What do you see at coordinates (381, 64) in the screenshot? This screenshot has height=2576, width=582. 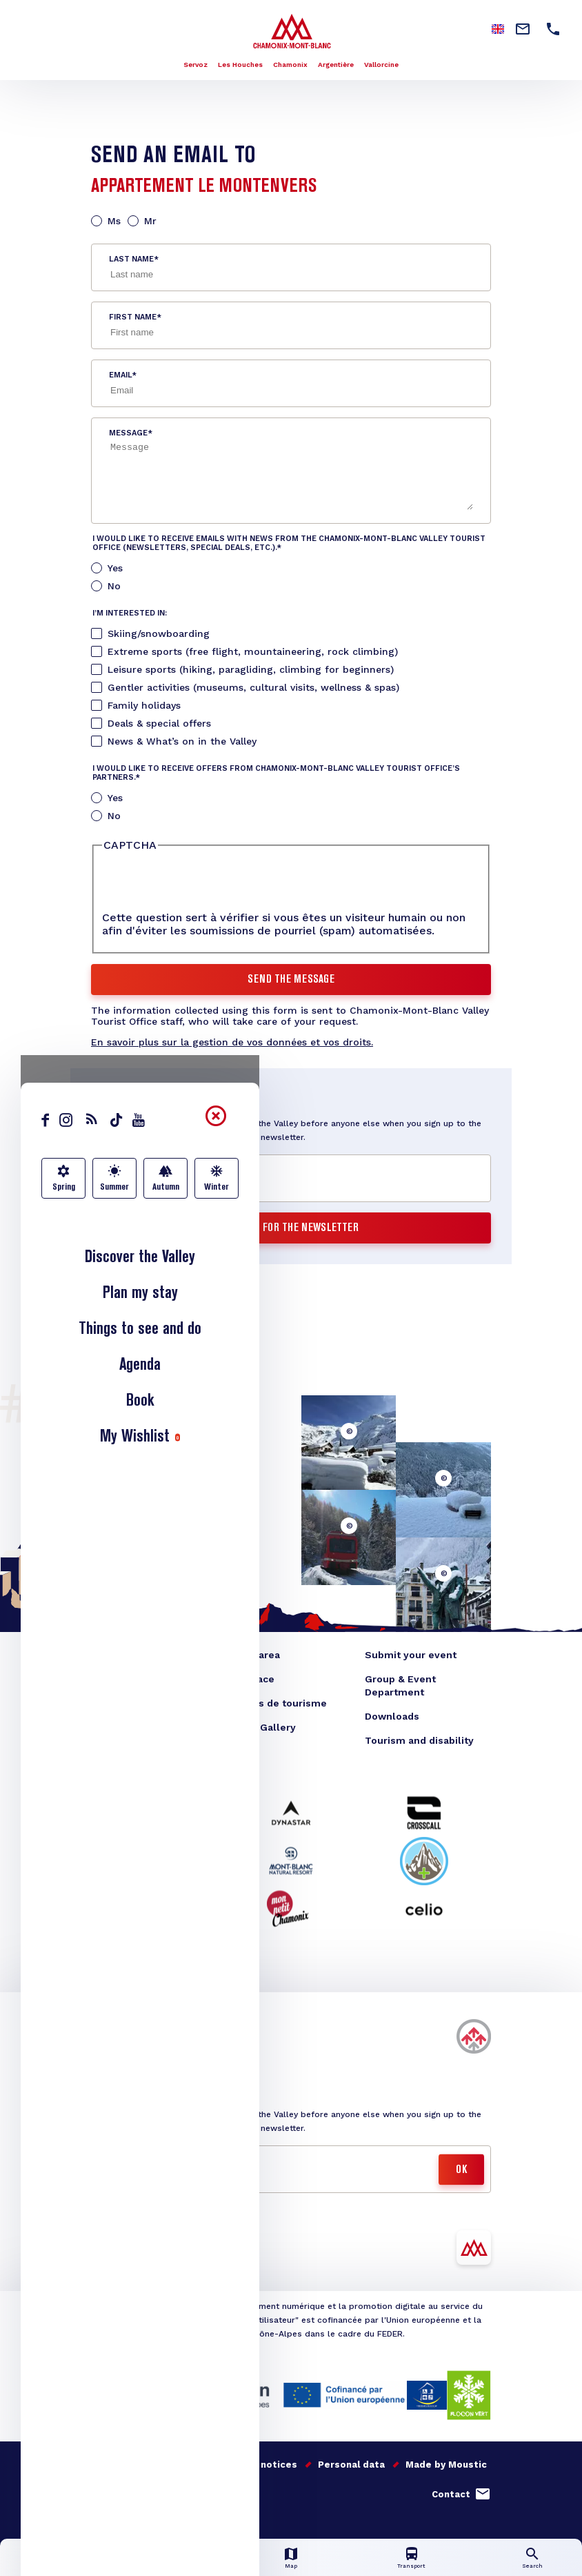 I see `Vallorcine` at bounding box center [381, 64].